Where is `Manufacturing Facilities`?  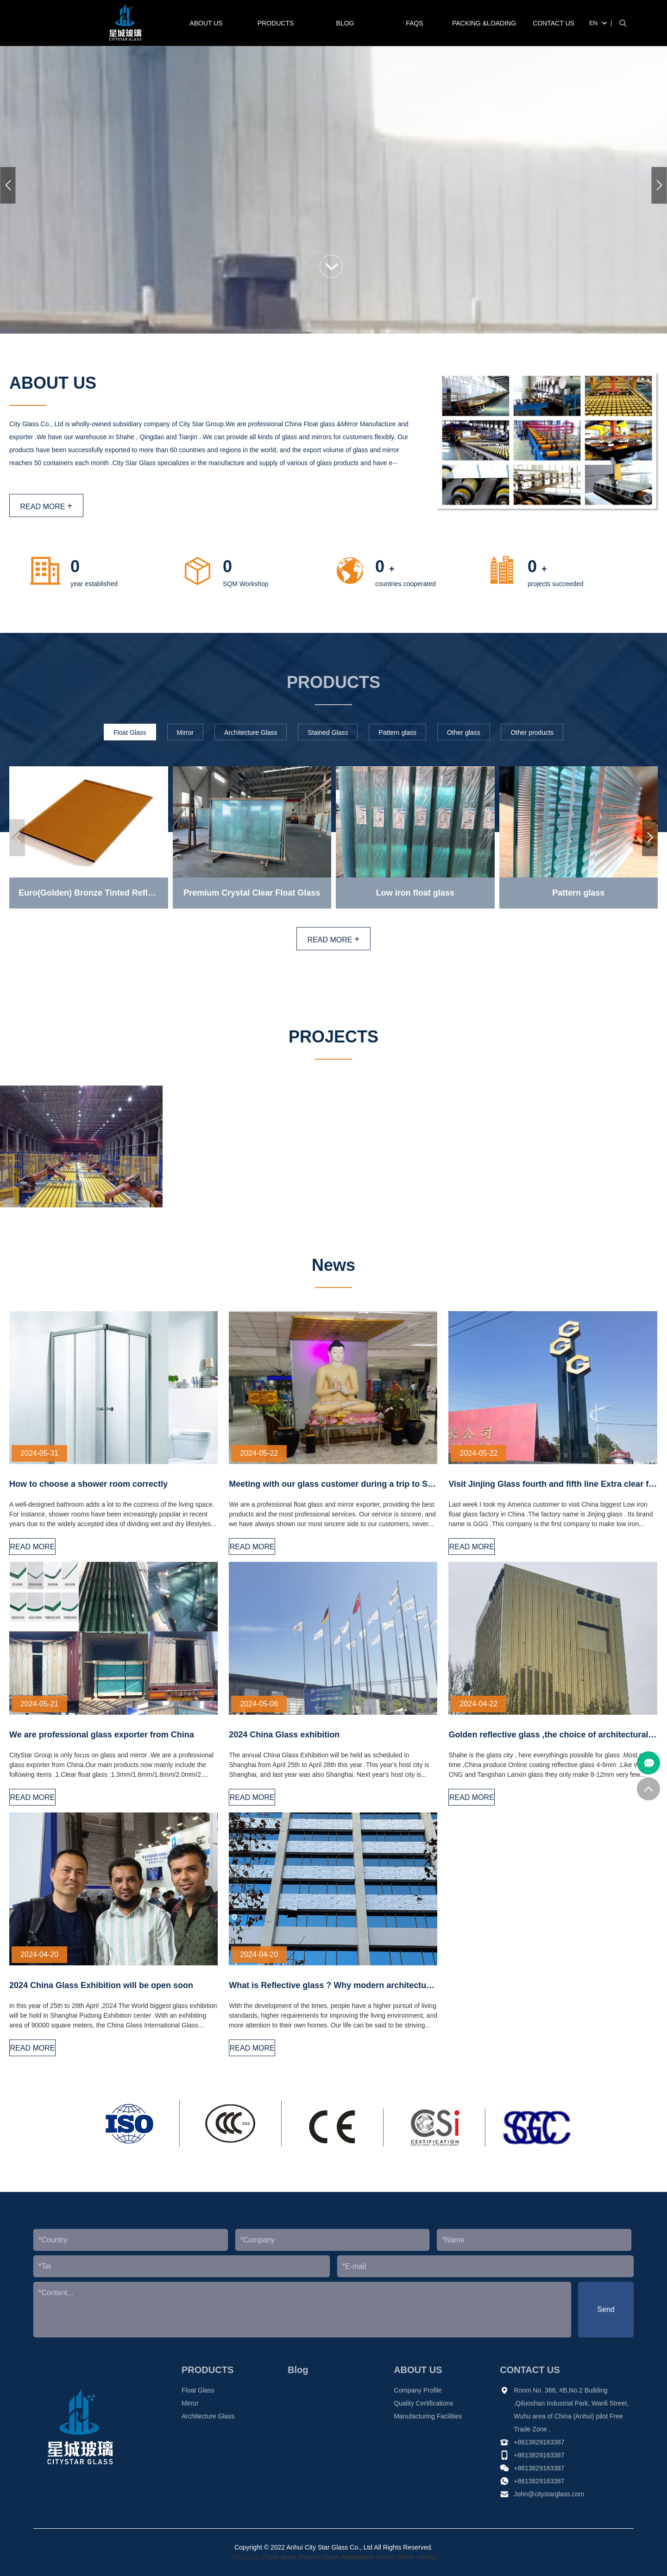 Manufacturing Facilities is located at coordinates (428, 2416).